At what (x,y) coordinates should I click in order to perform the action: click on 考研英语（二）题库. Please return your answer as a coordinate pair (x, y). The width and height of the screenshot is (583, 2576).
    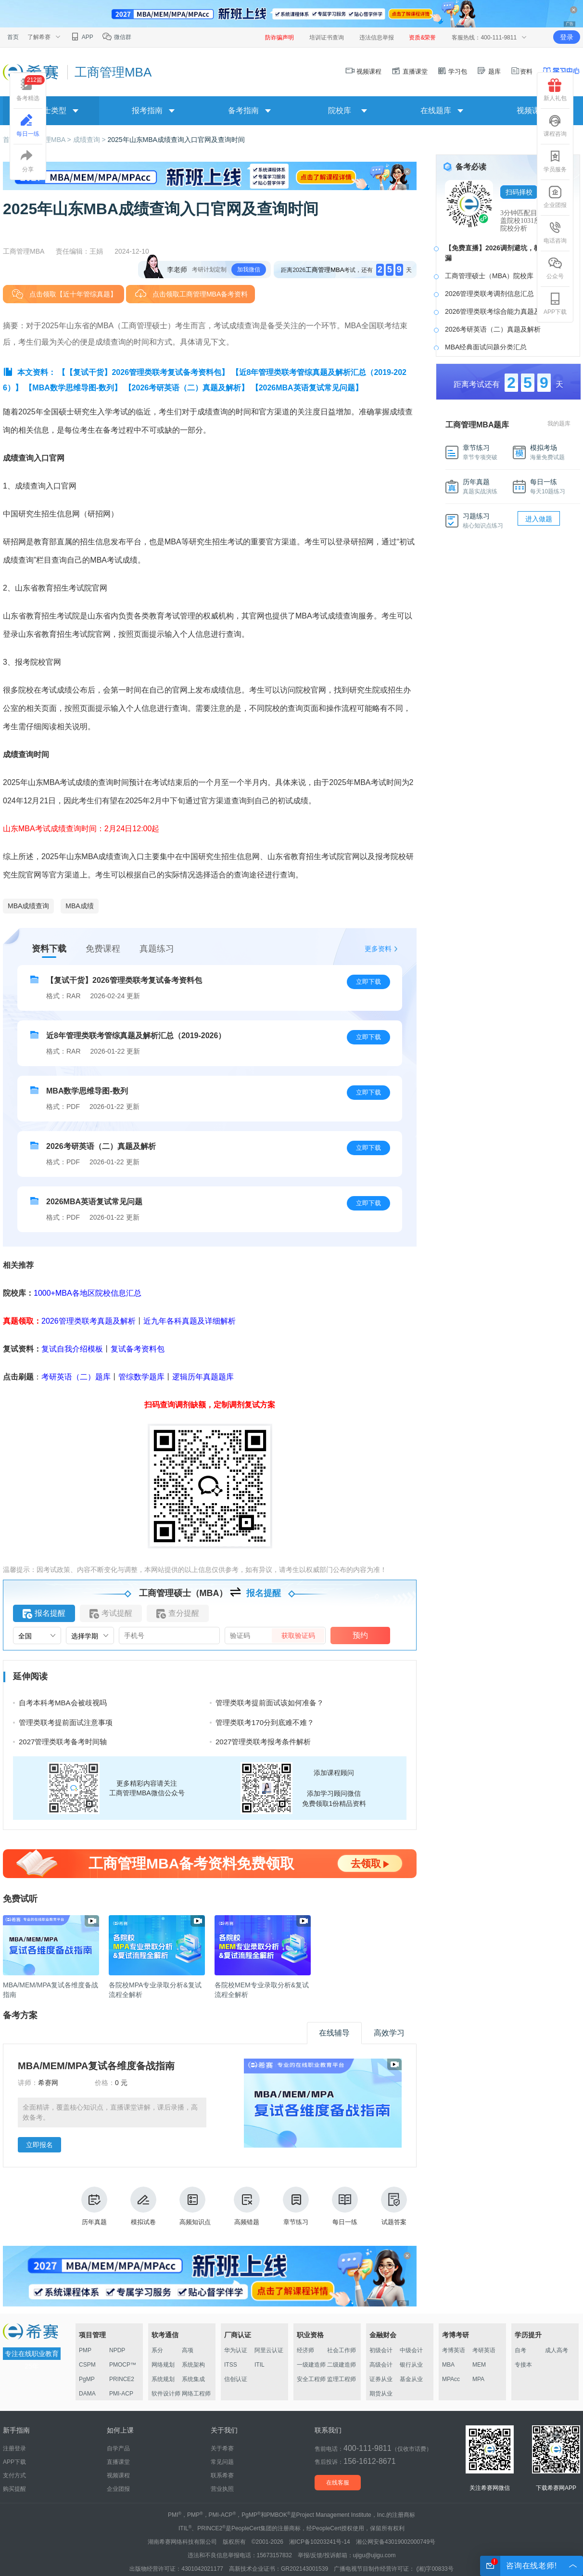
    Looking at the image, I should click on (76, 1377).